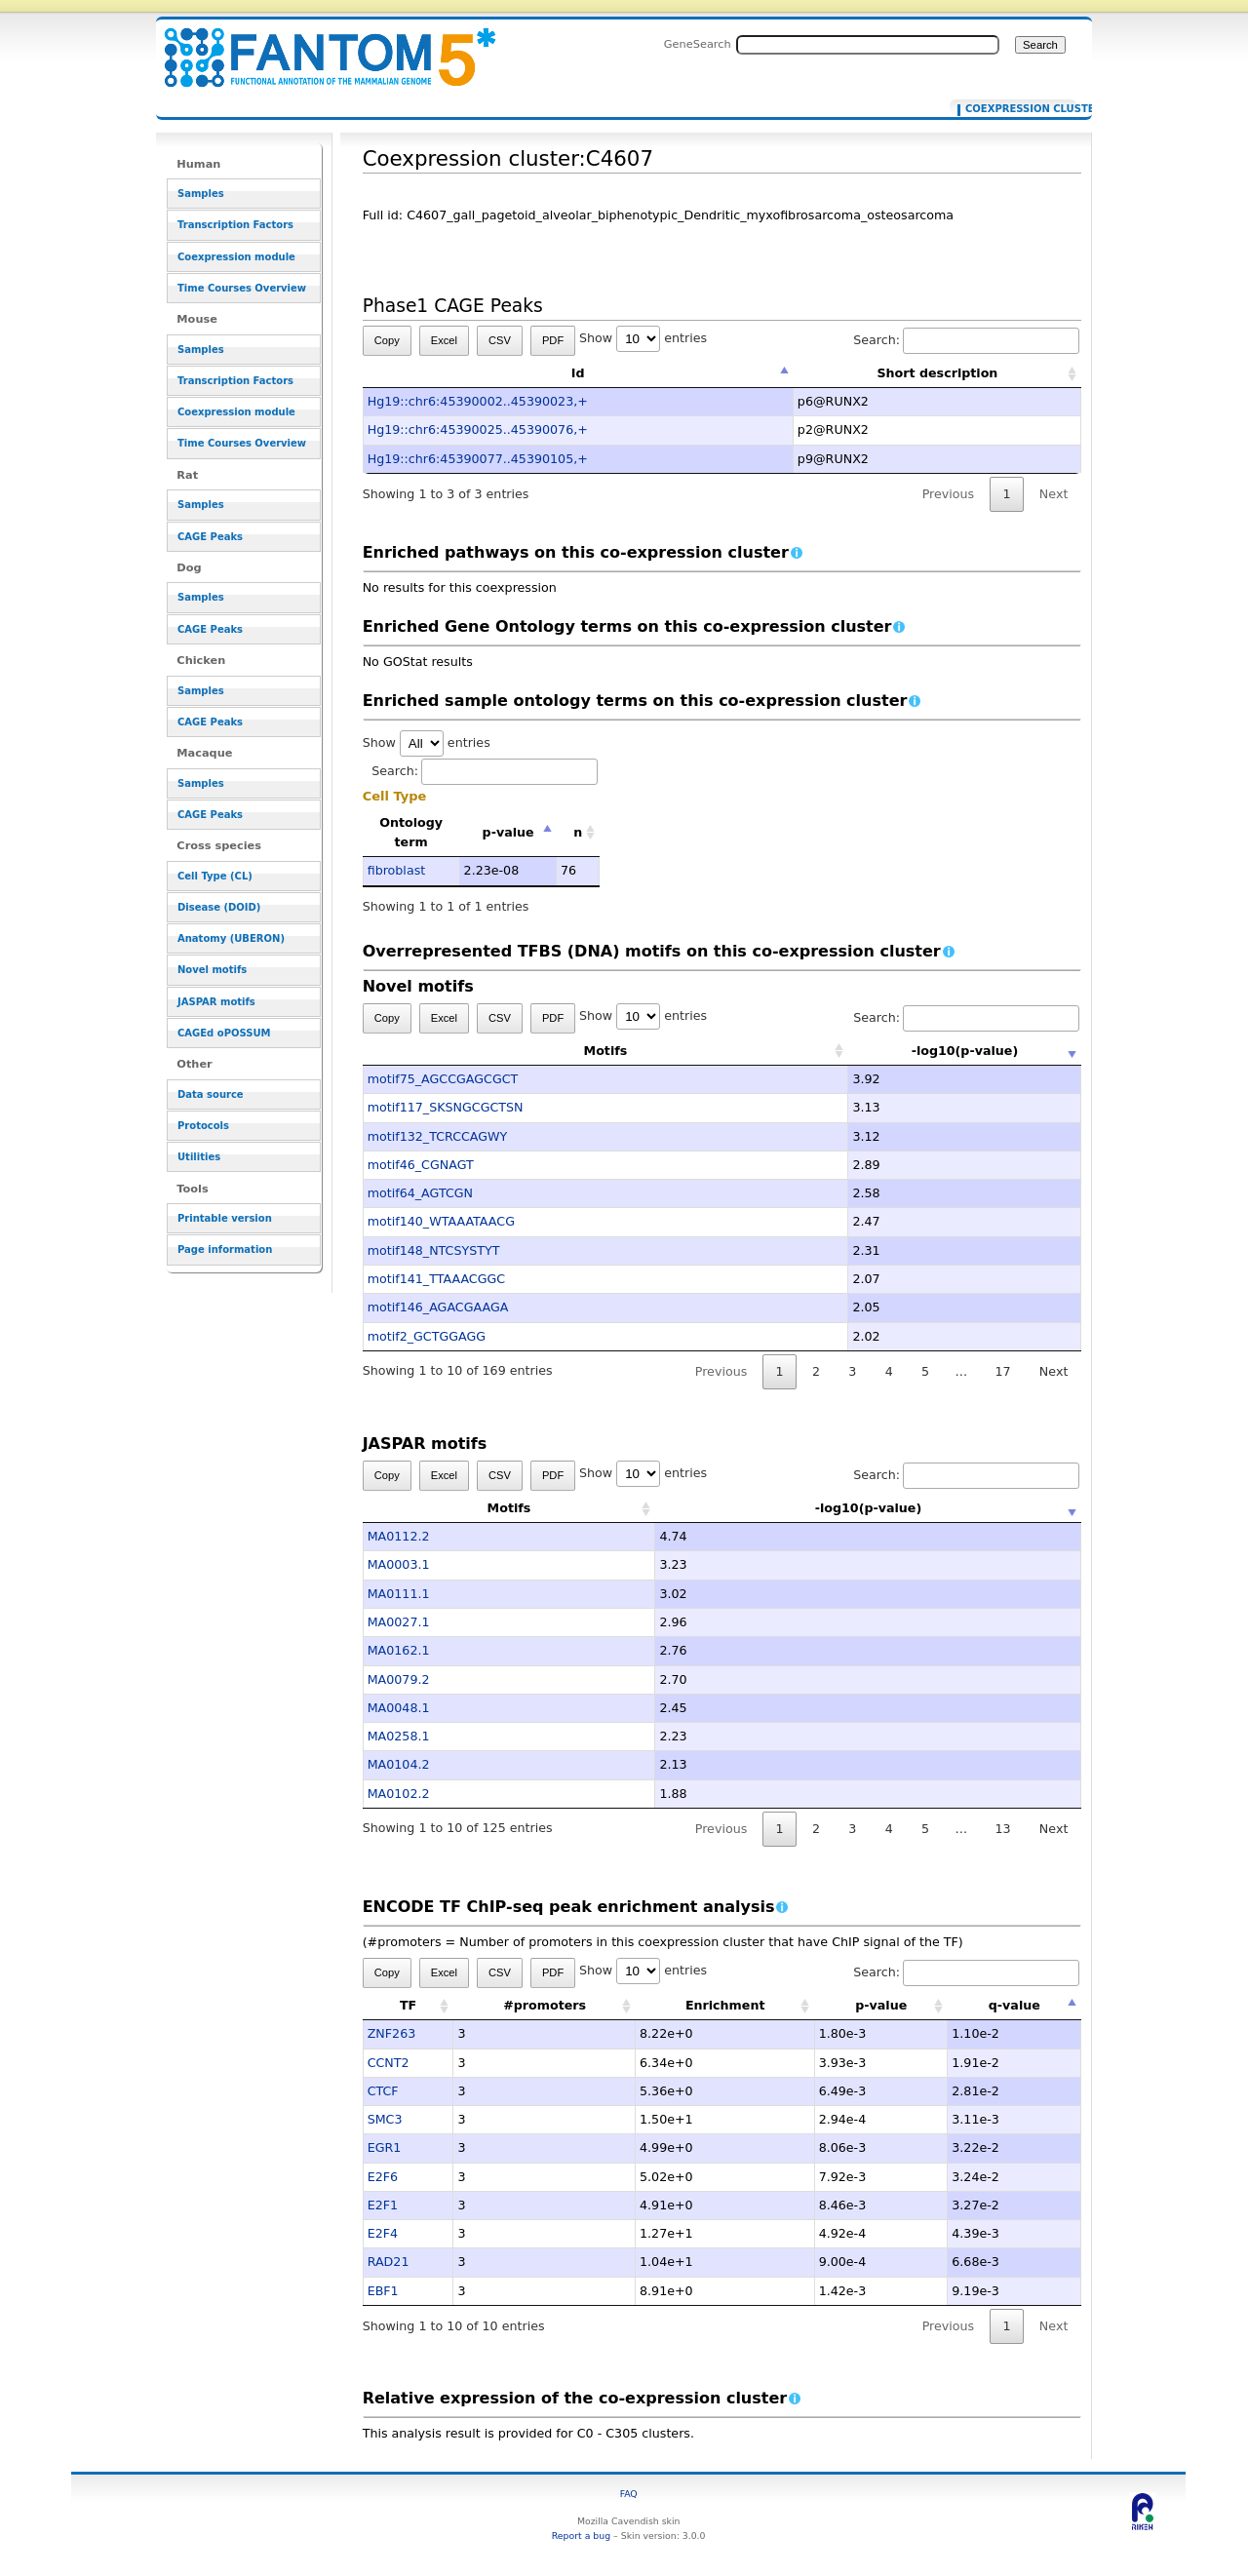 The height and width of the screenshot is (2576, 1248). Describe the element at coordinates (399, 1679) in the screenshot. I see `MA0079.2` at that location.